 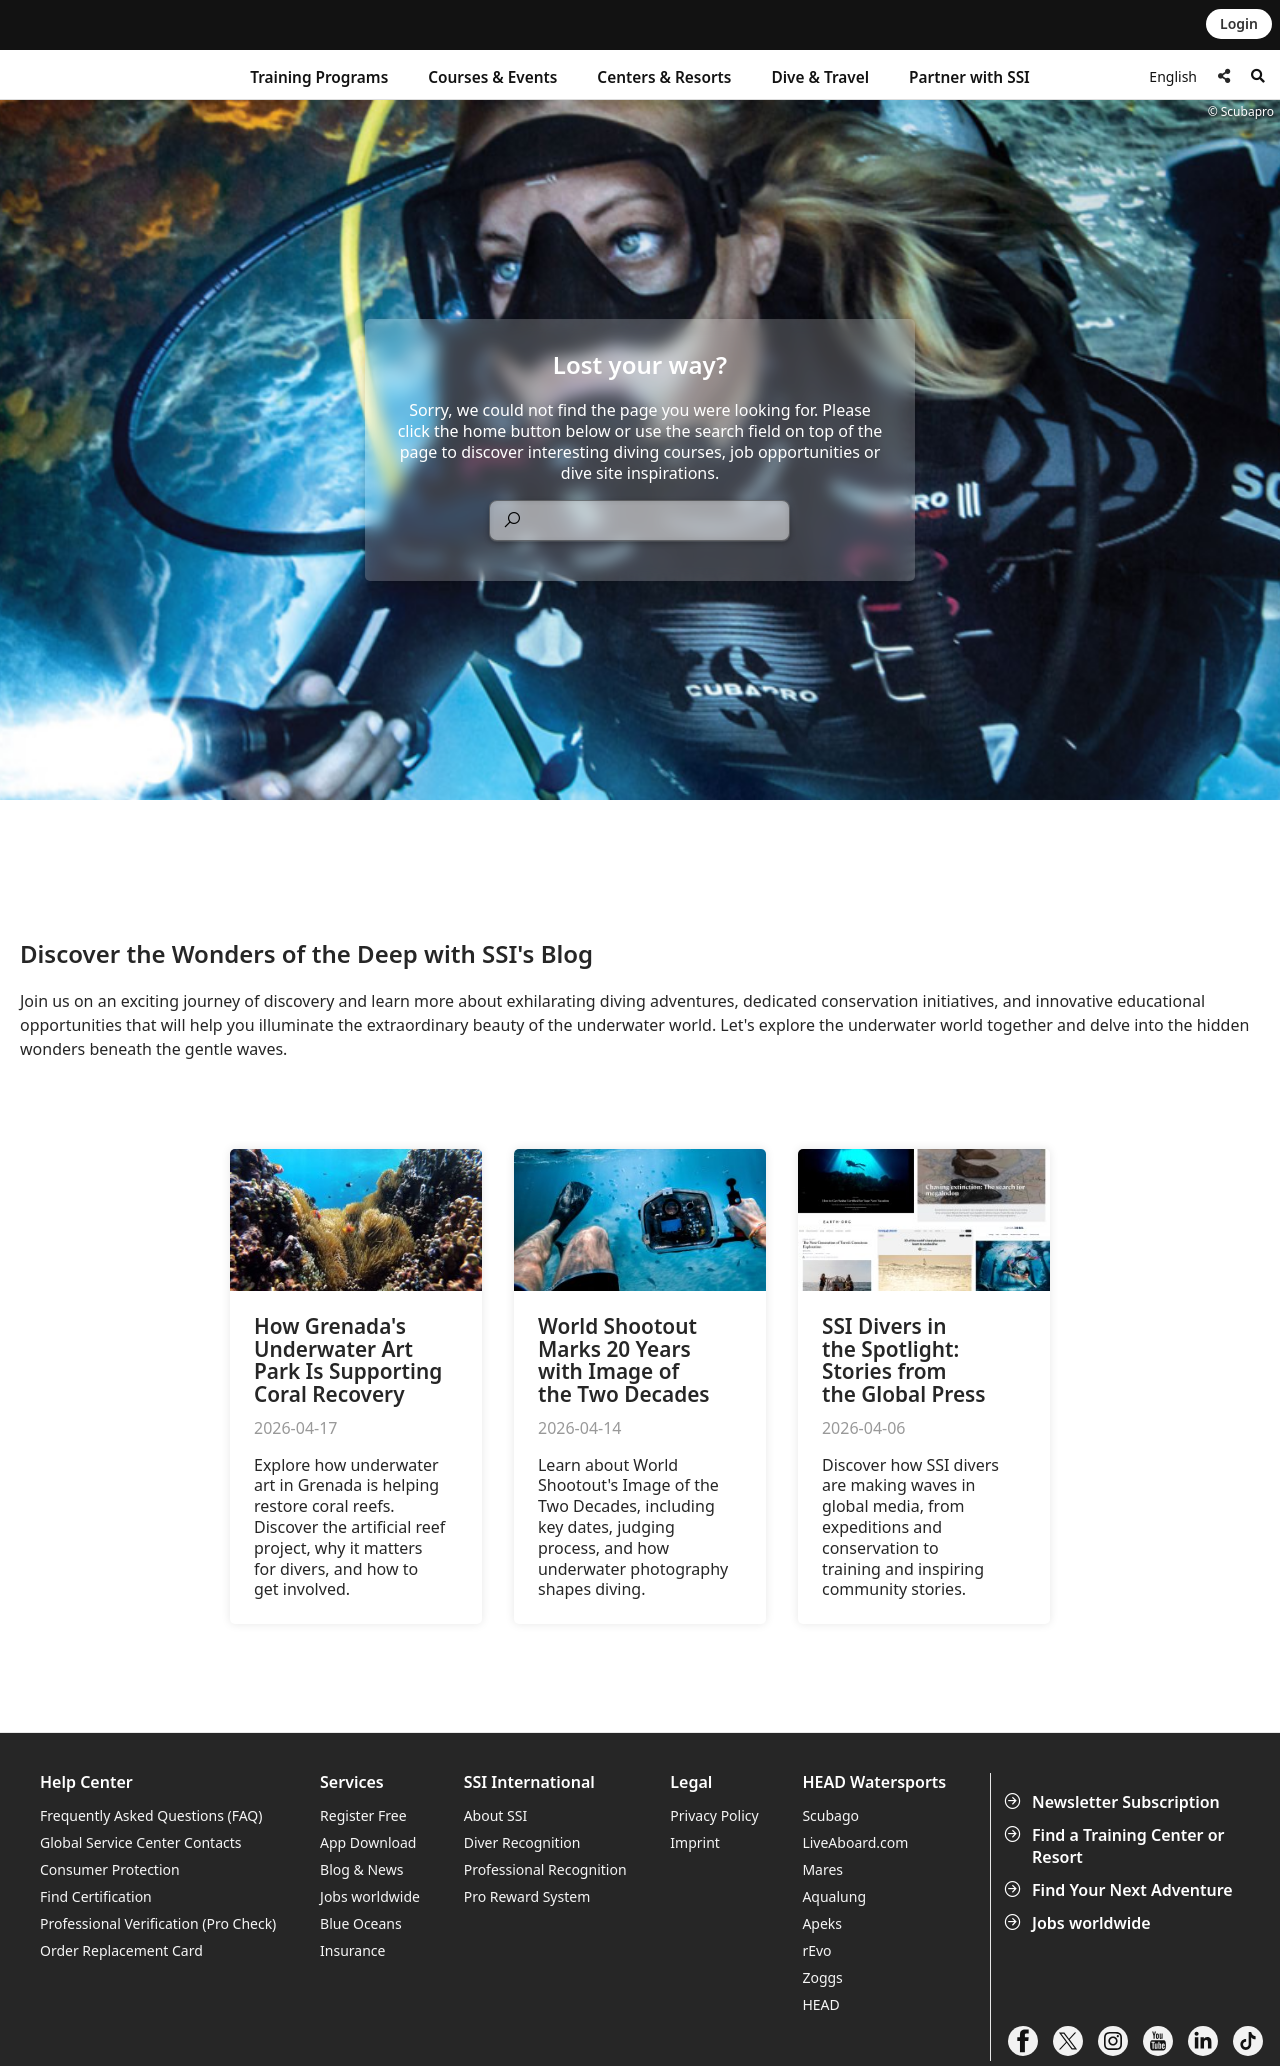 What do you see at coordinates (822, 1869) in the screenshot?
I see `Mares` at bounding box center [822, 1869].